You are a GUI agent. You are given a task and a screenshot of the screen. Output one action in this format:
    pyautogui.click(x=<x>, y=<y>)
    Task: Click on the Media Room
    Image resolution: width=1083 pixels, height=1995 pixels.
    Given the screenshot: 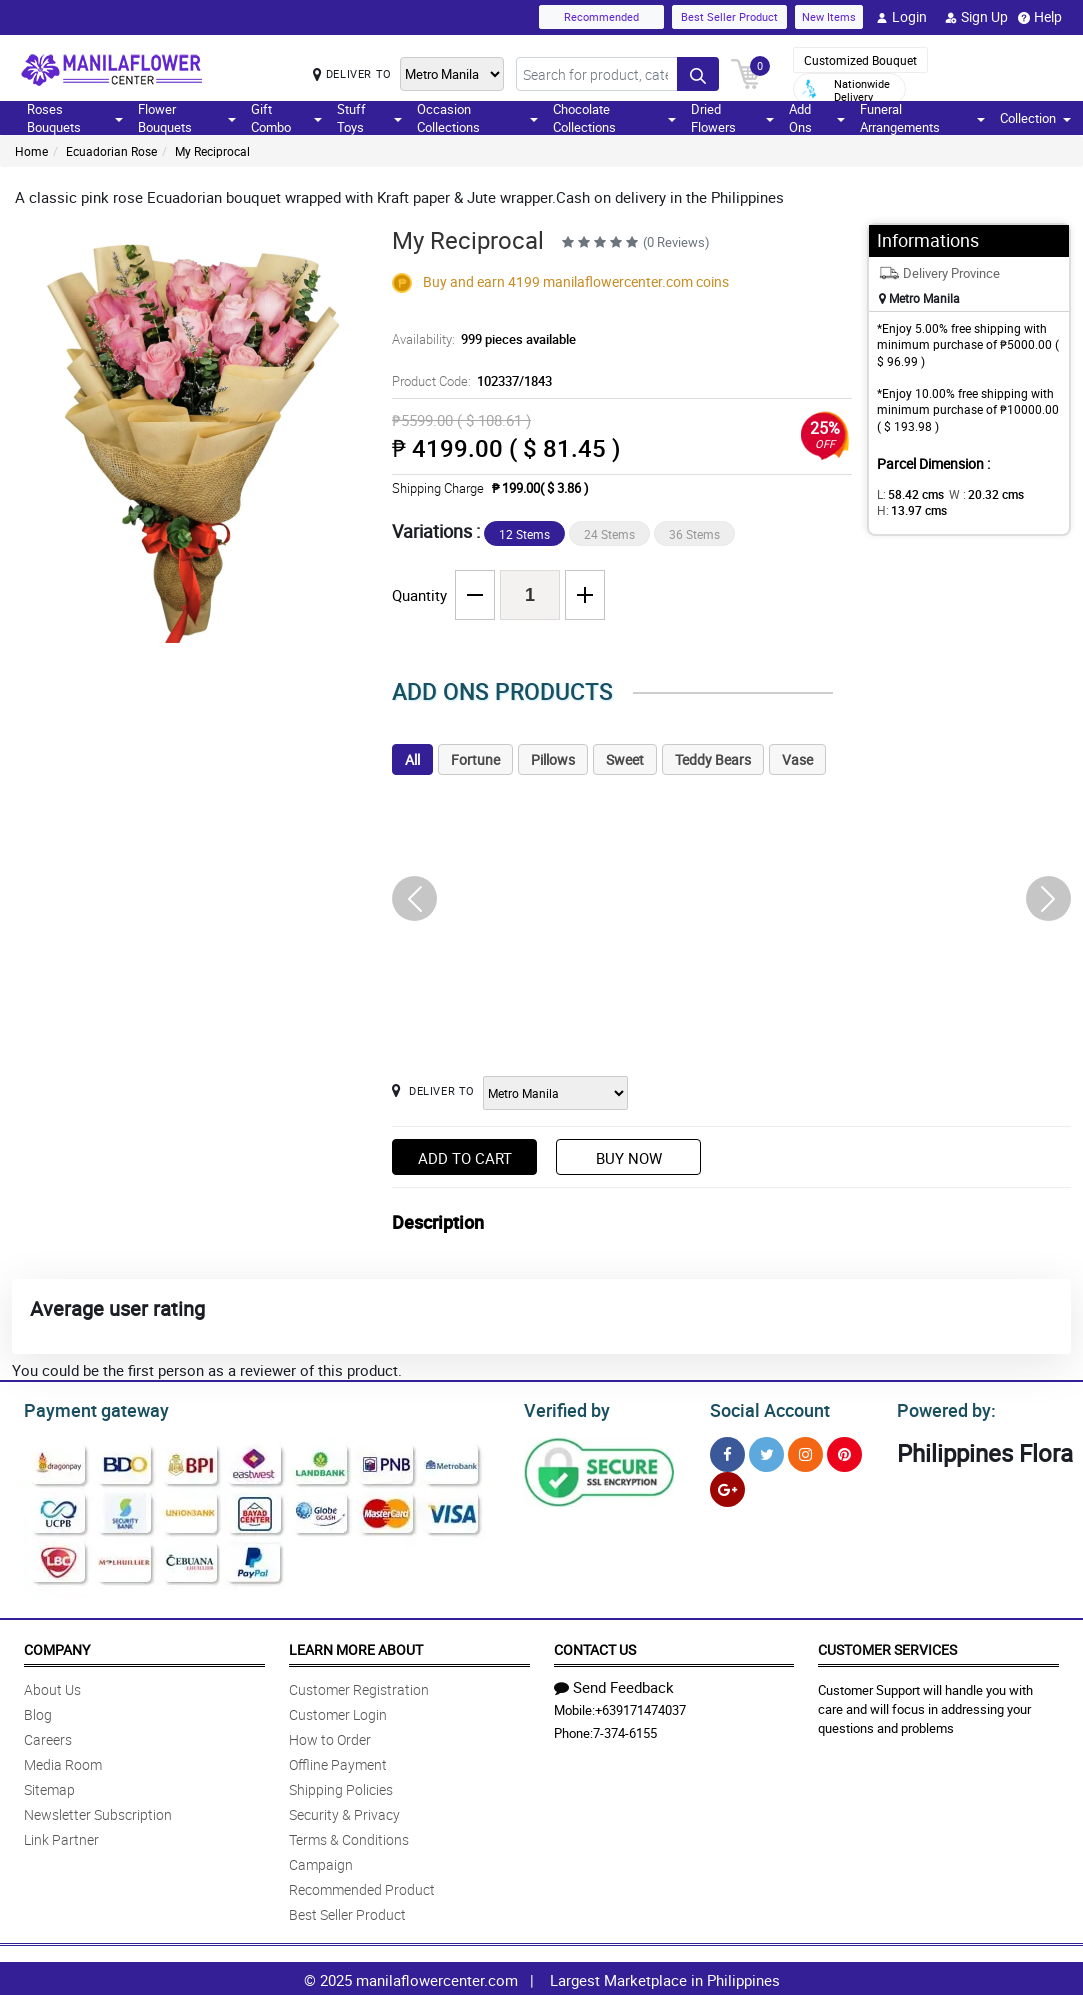 What is the action you would take?
    pyautogui.click(x=63, y=1761)
    